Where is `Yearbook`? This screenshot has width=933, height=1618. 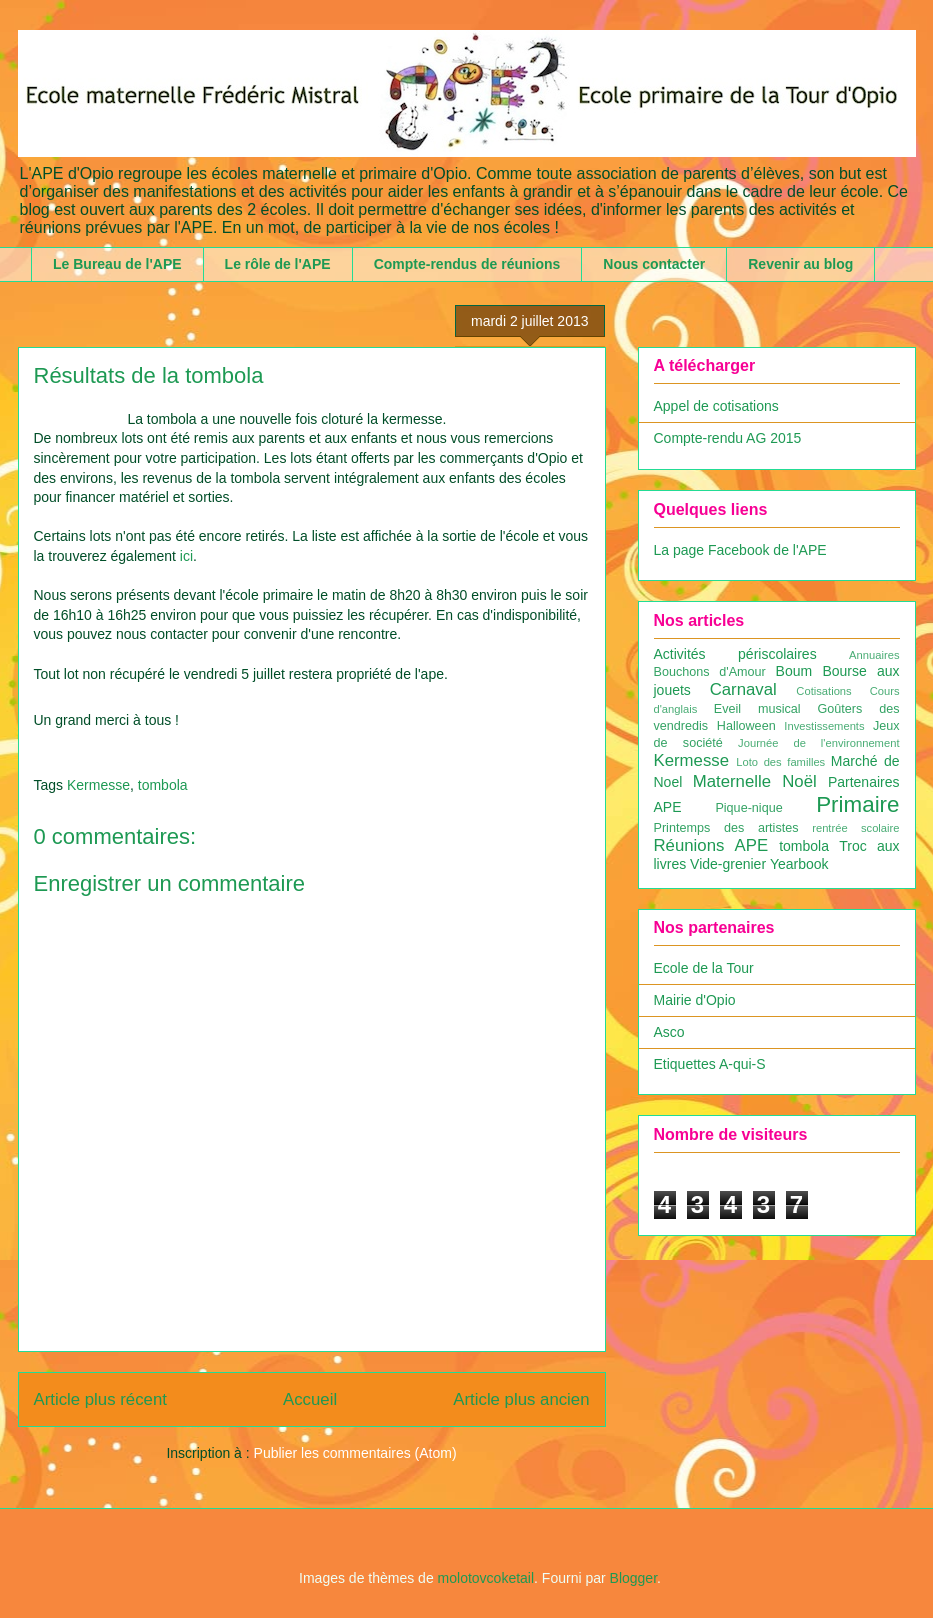
Yearbook is located at coordinates (799, 864).